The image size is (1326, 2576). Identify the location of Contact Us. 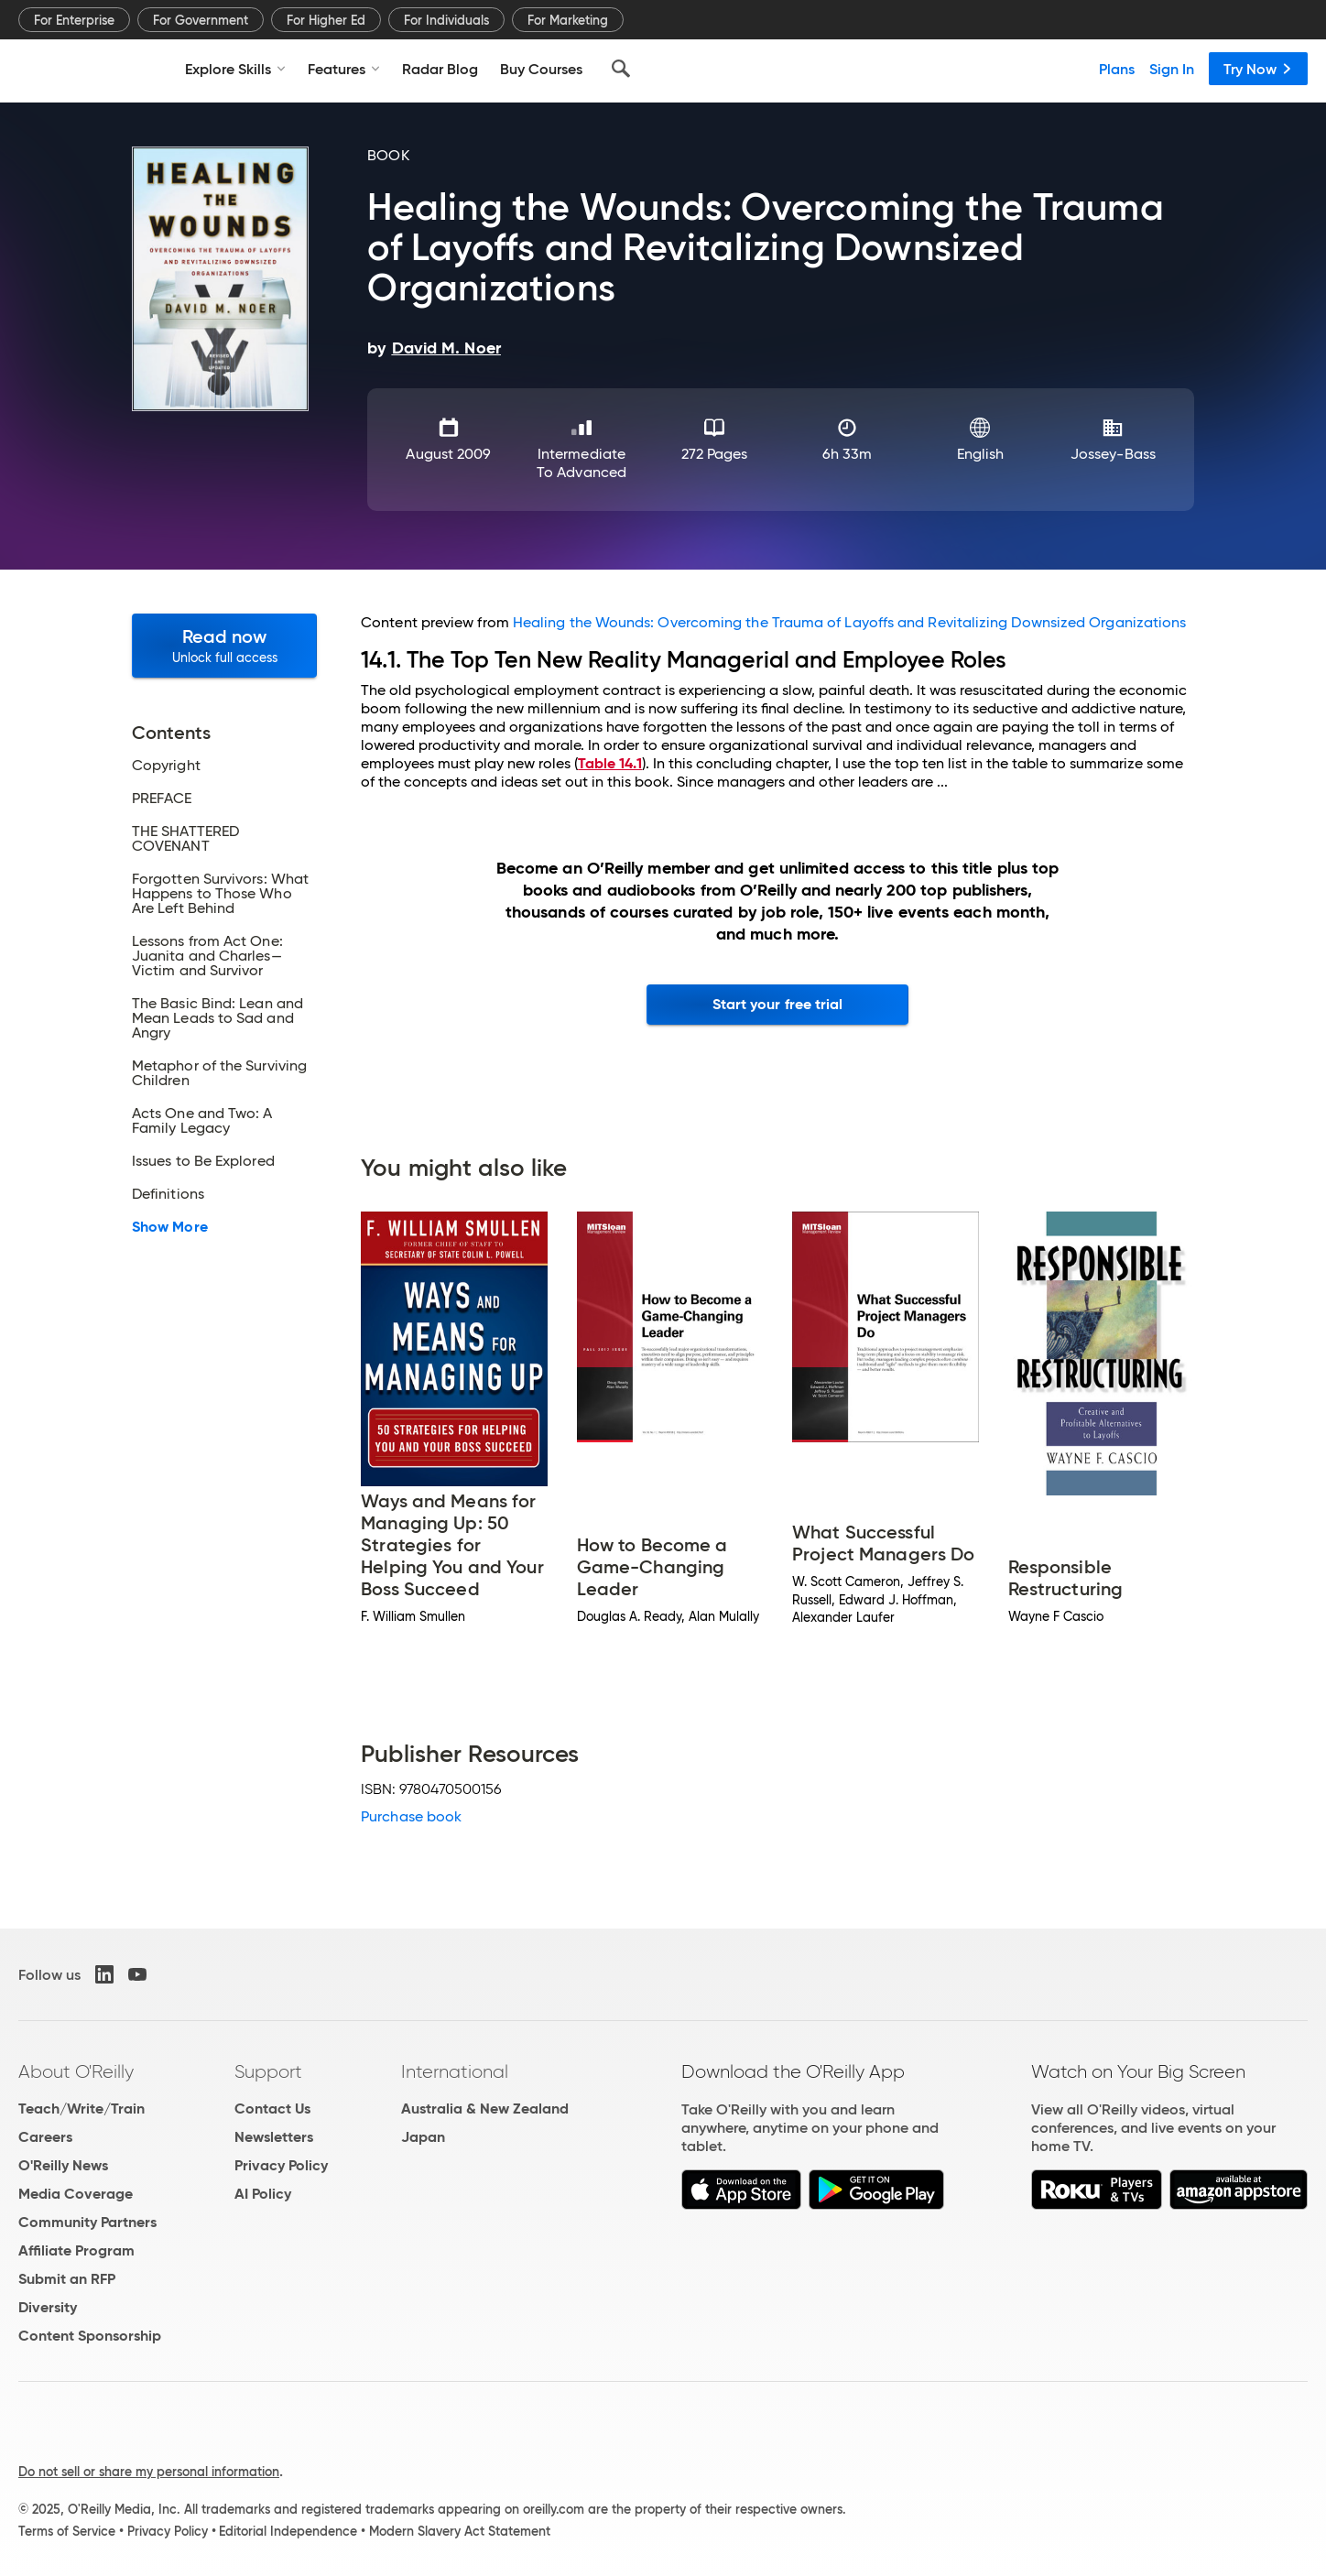
(272, 2108).